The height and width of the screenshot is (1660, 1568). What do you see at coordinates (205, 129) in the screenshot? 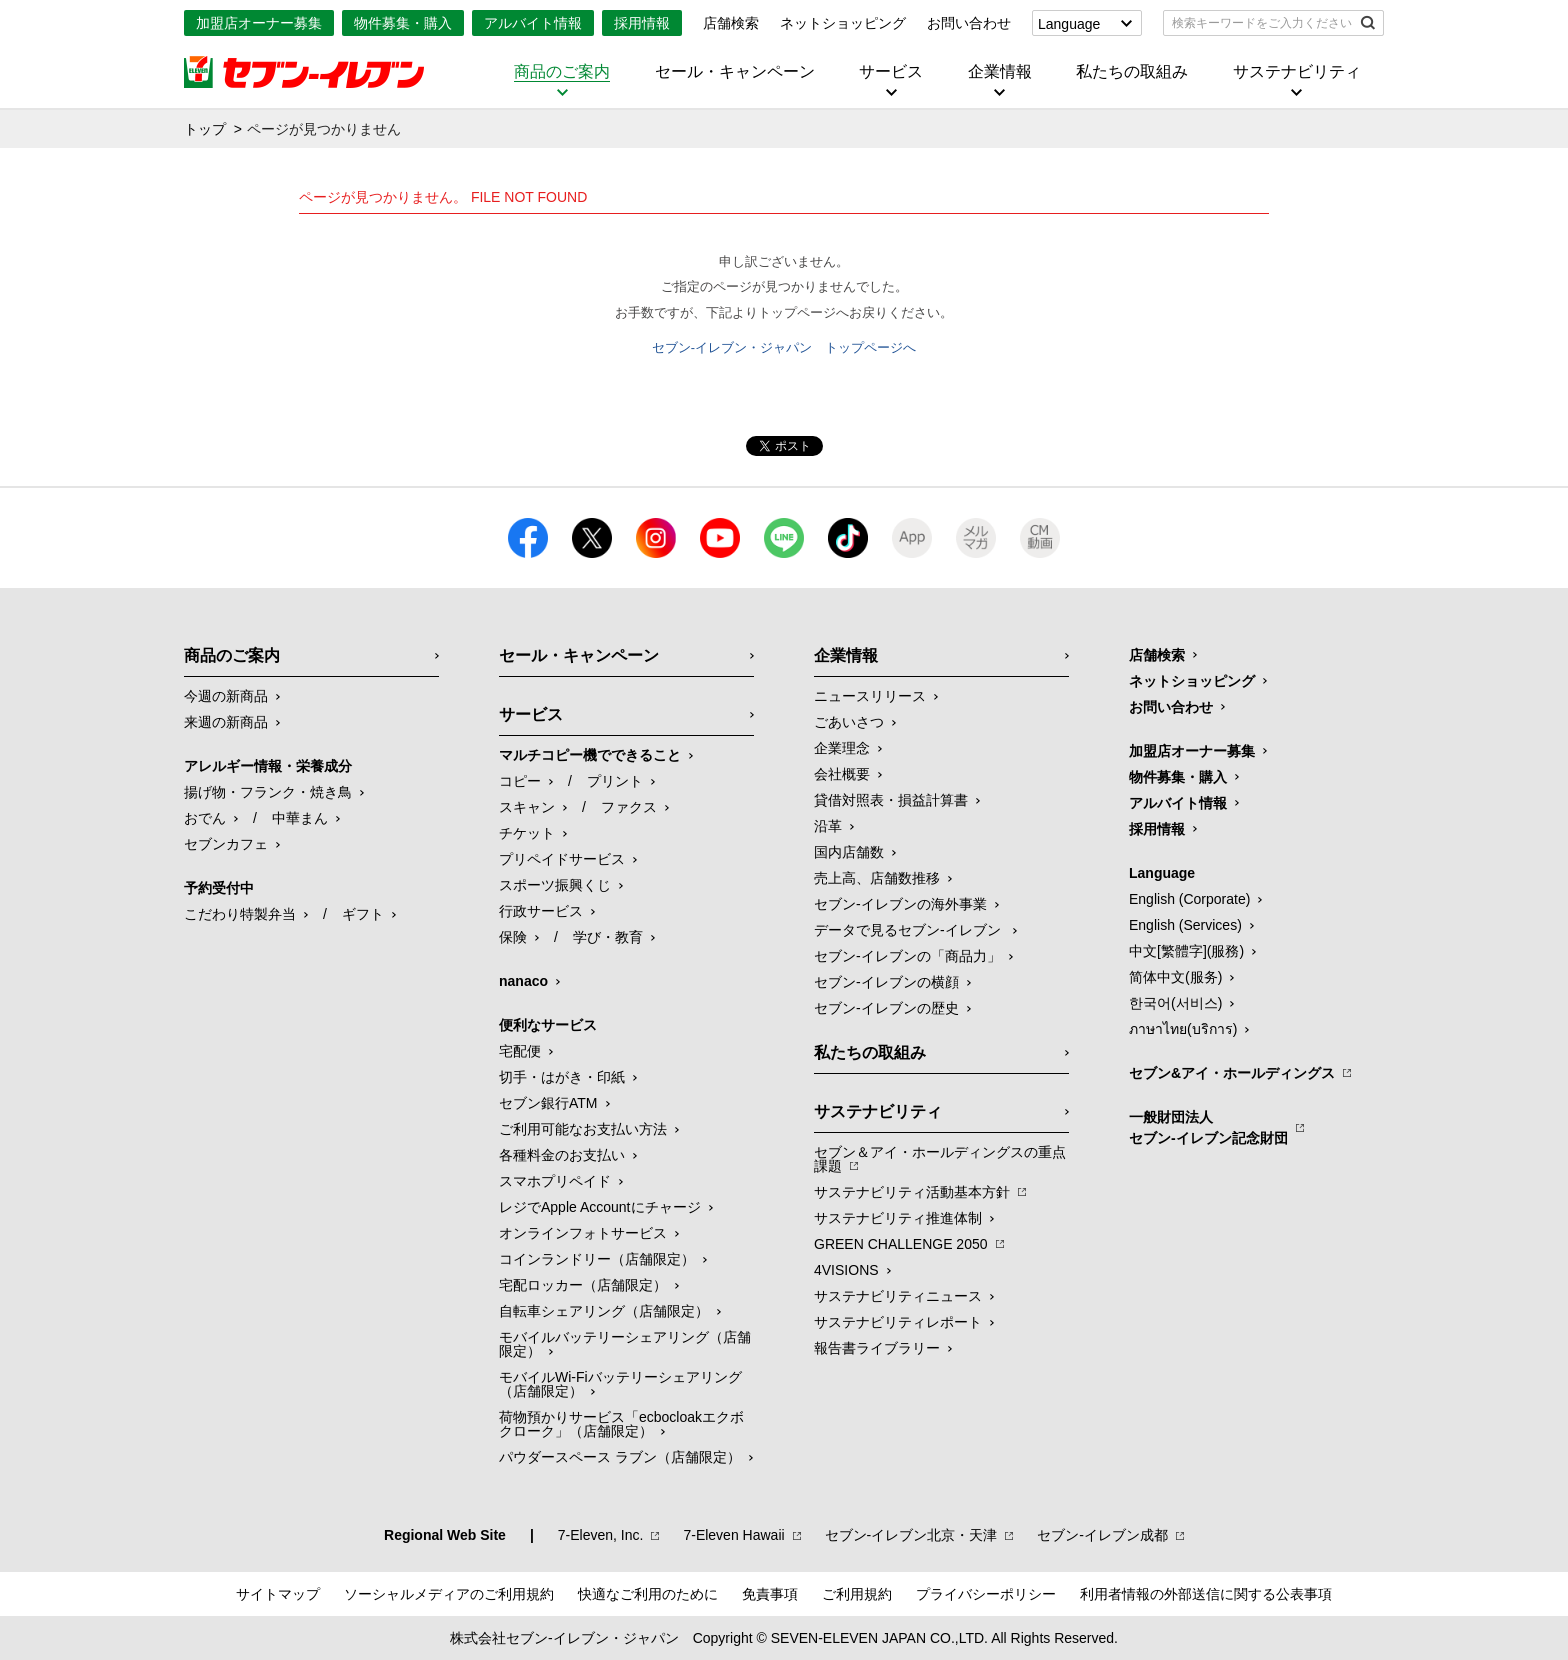
I see `トップ` at bounding box center [205, 129].